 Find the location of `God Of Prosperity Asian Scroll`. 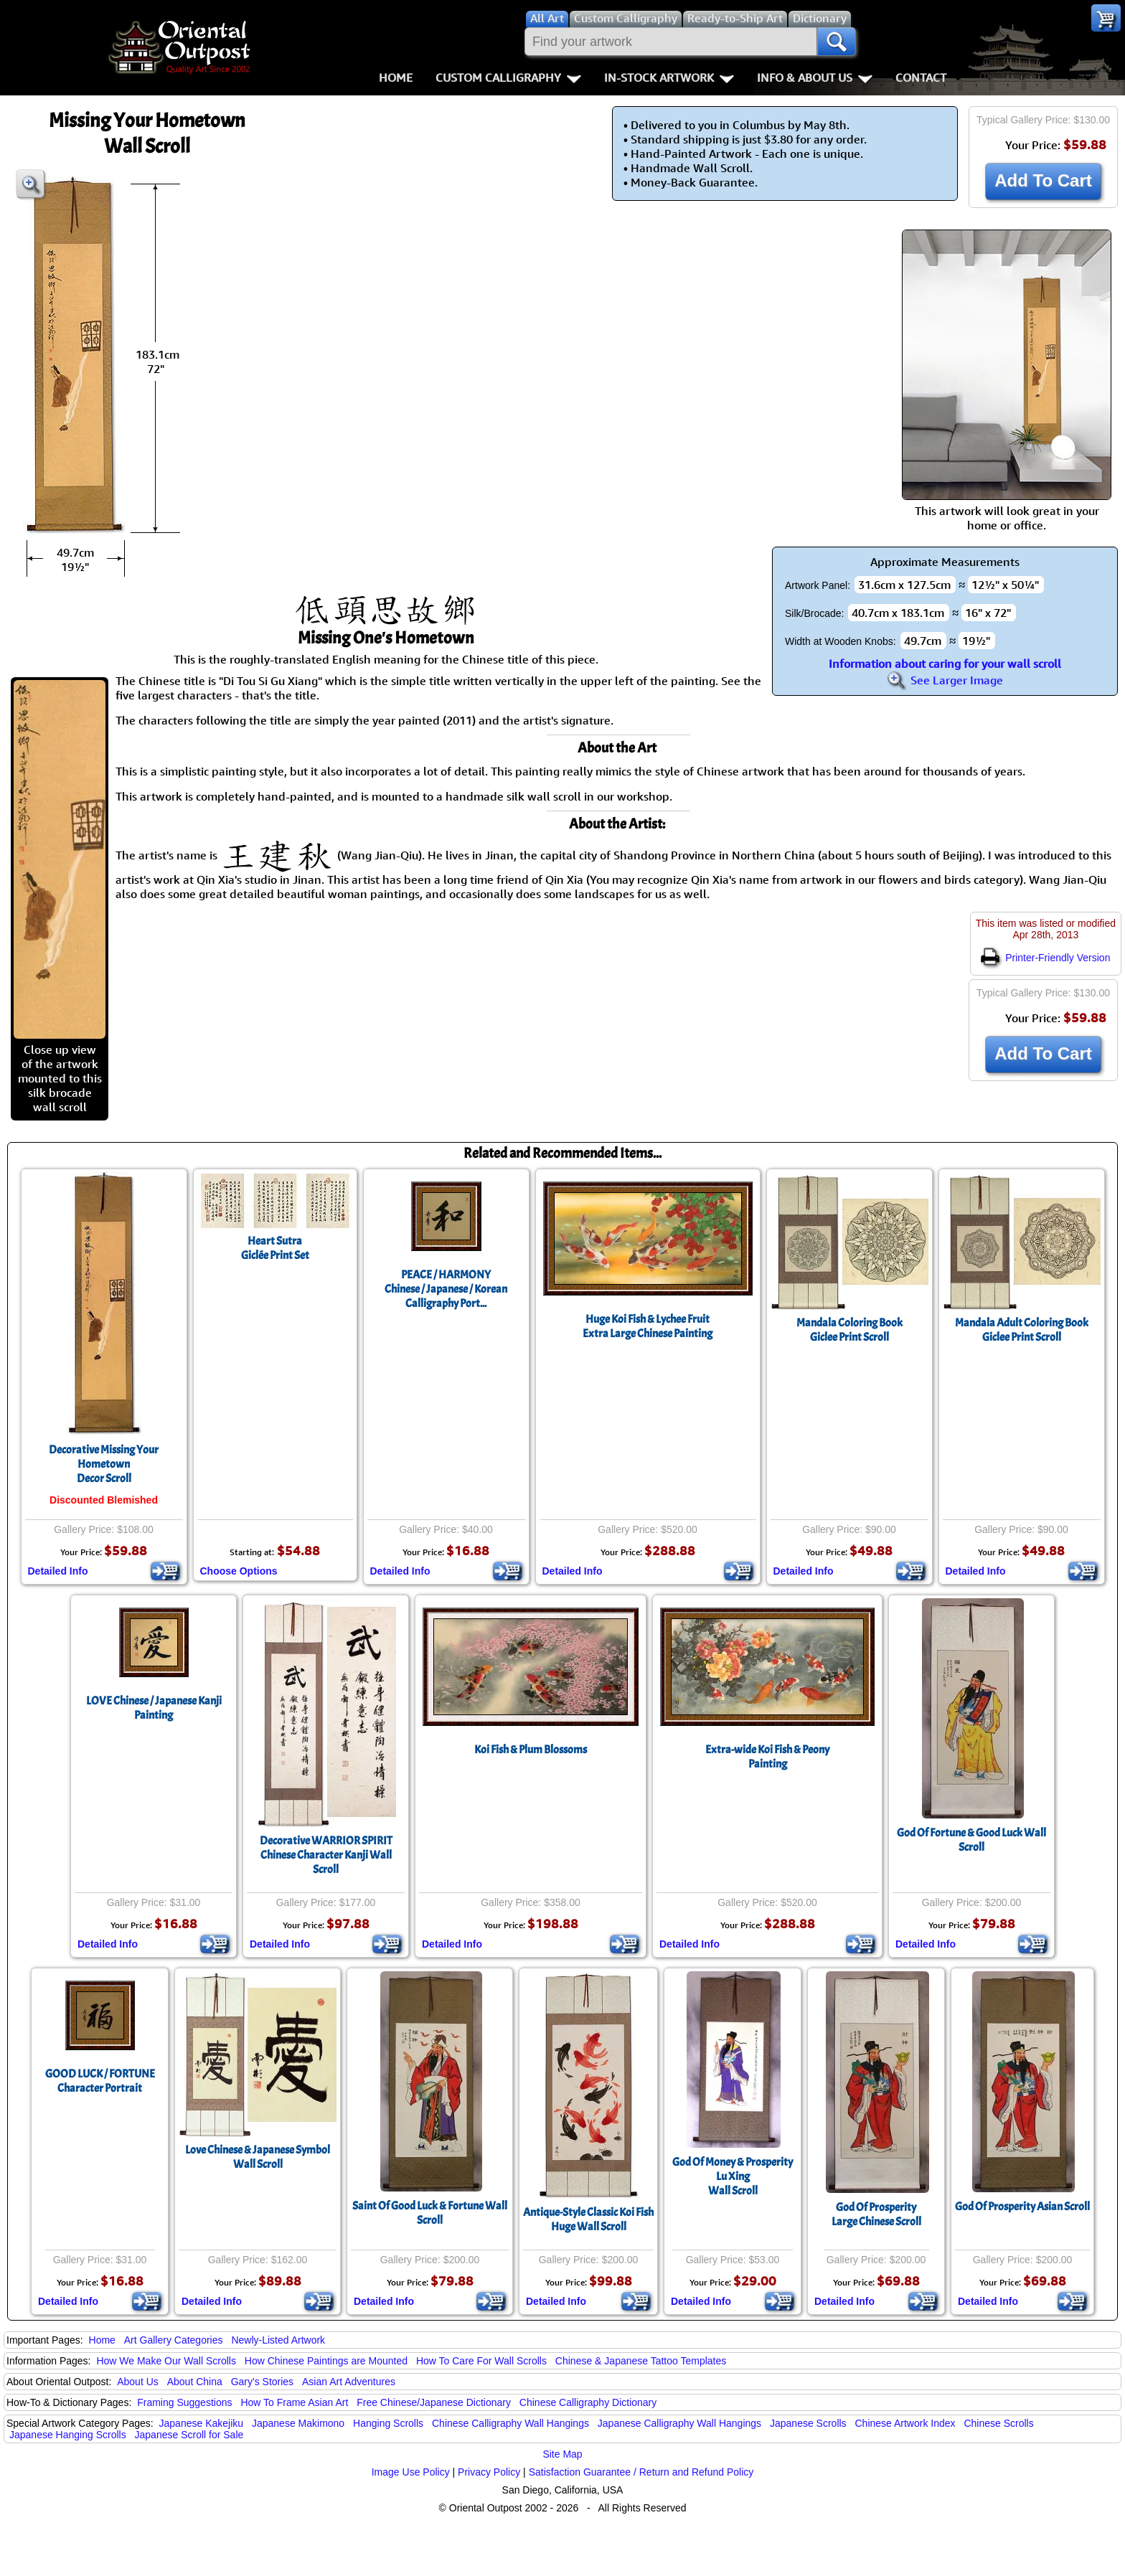

God Of Prosperity Asian Scroll is located at coordinates (1022, 2206).